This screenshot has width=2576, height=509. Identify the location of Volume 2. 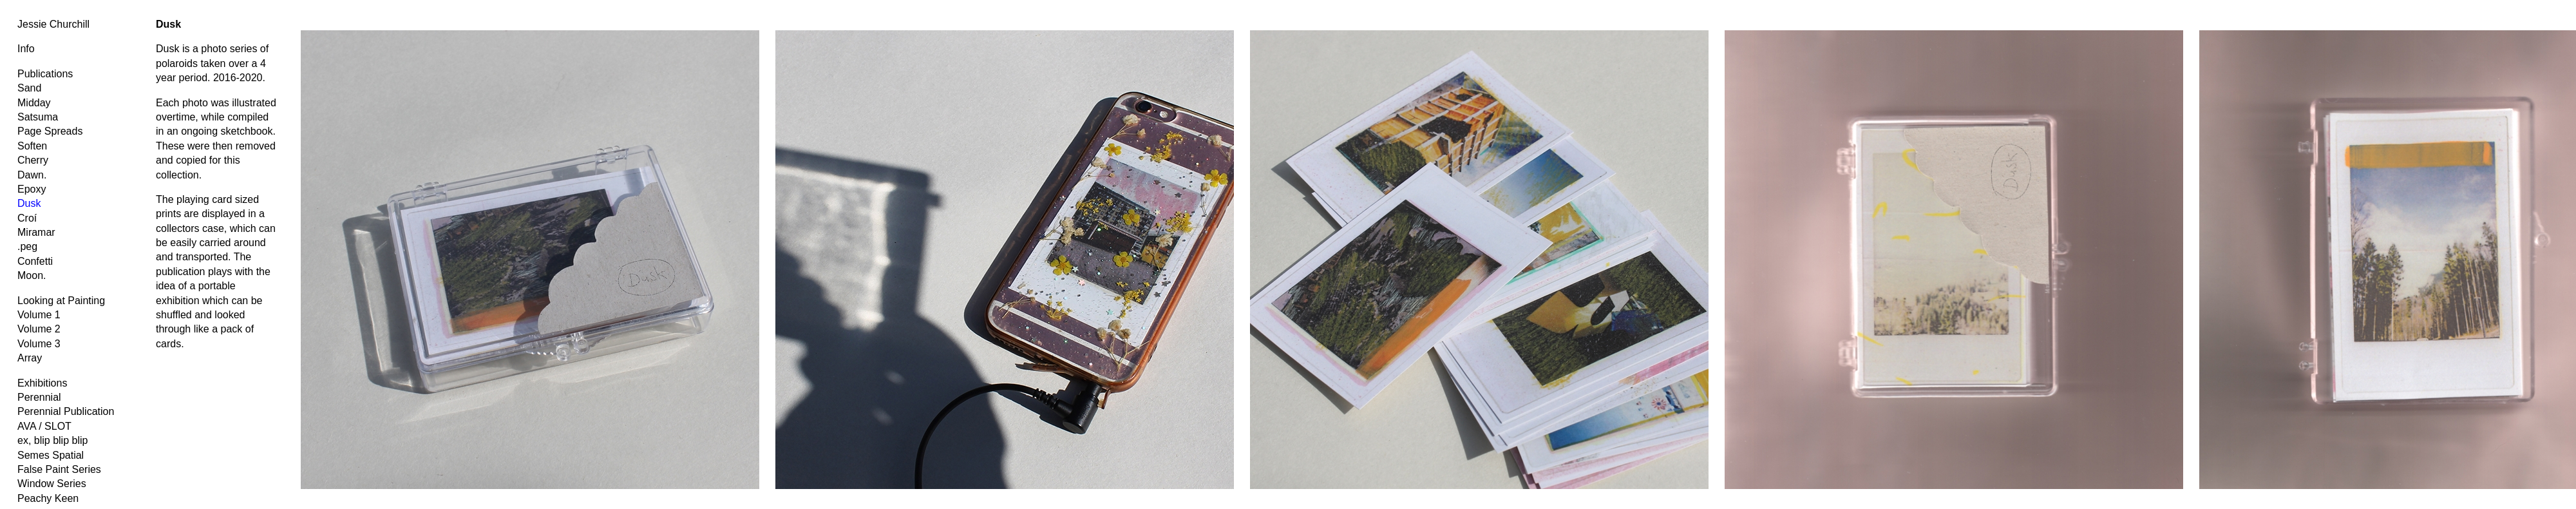
(39, 328).